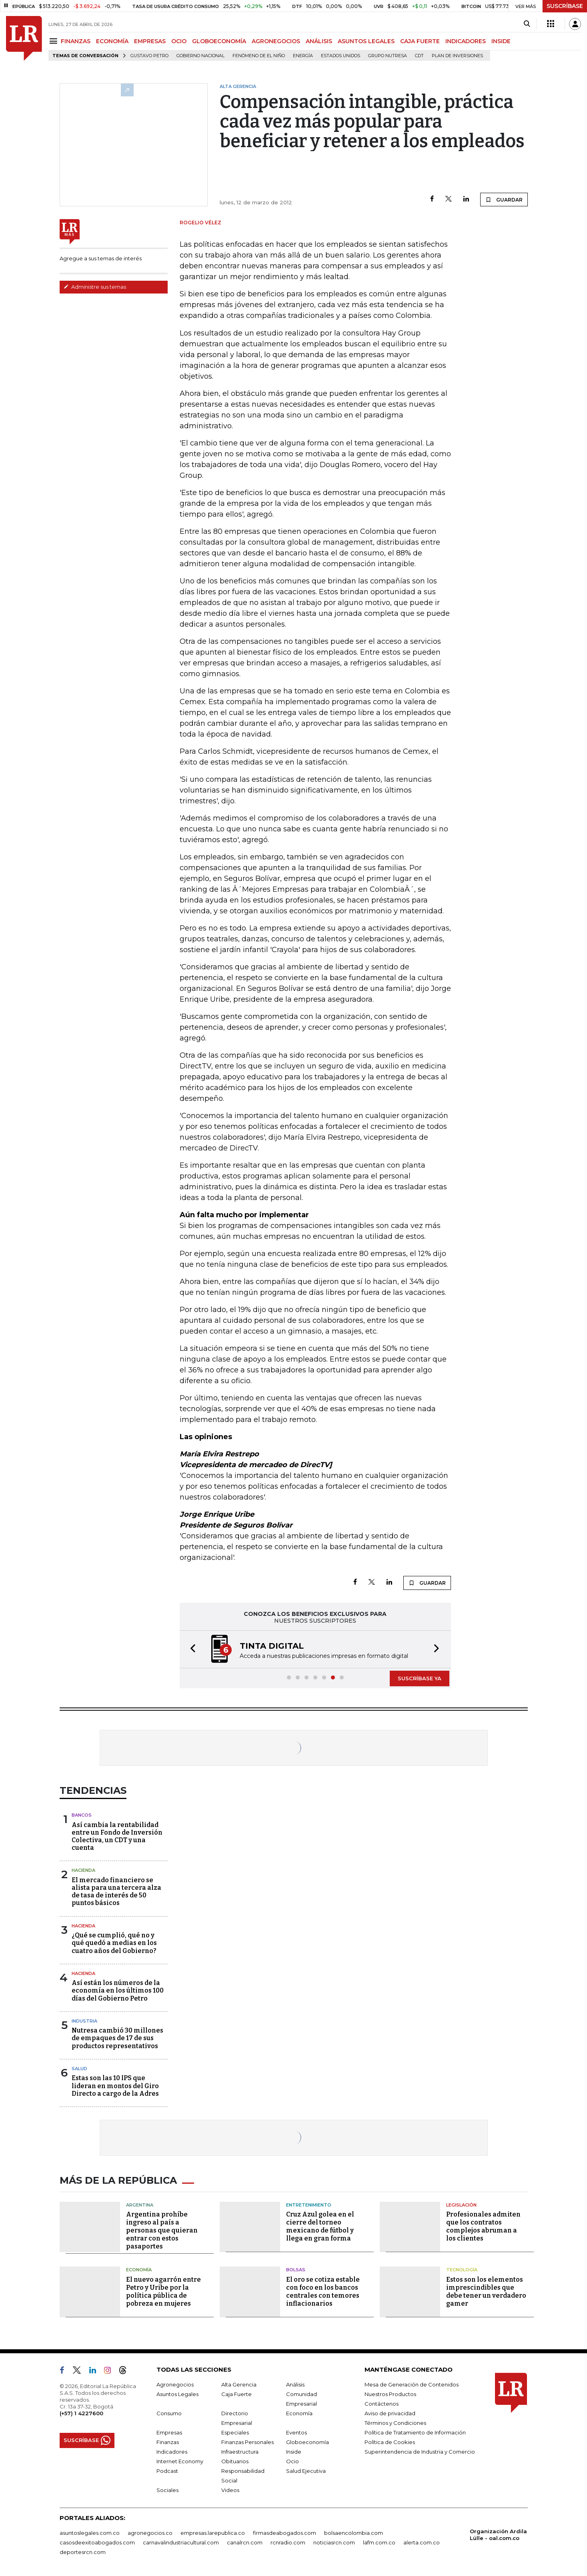 This screenshot has height=2576, width=587. I want to click on [button], so click(190, 1649).